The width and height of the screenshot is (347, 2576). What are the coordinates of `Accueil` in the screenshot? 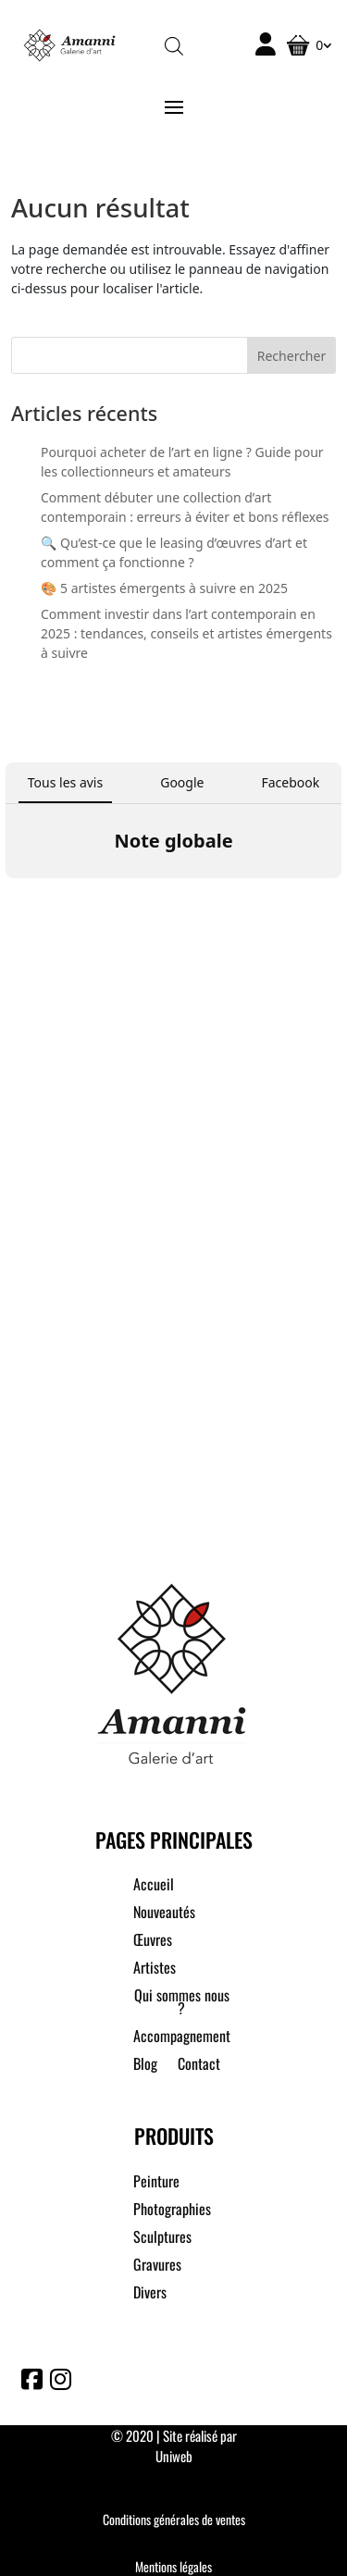 It's located at (153, 1886).